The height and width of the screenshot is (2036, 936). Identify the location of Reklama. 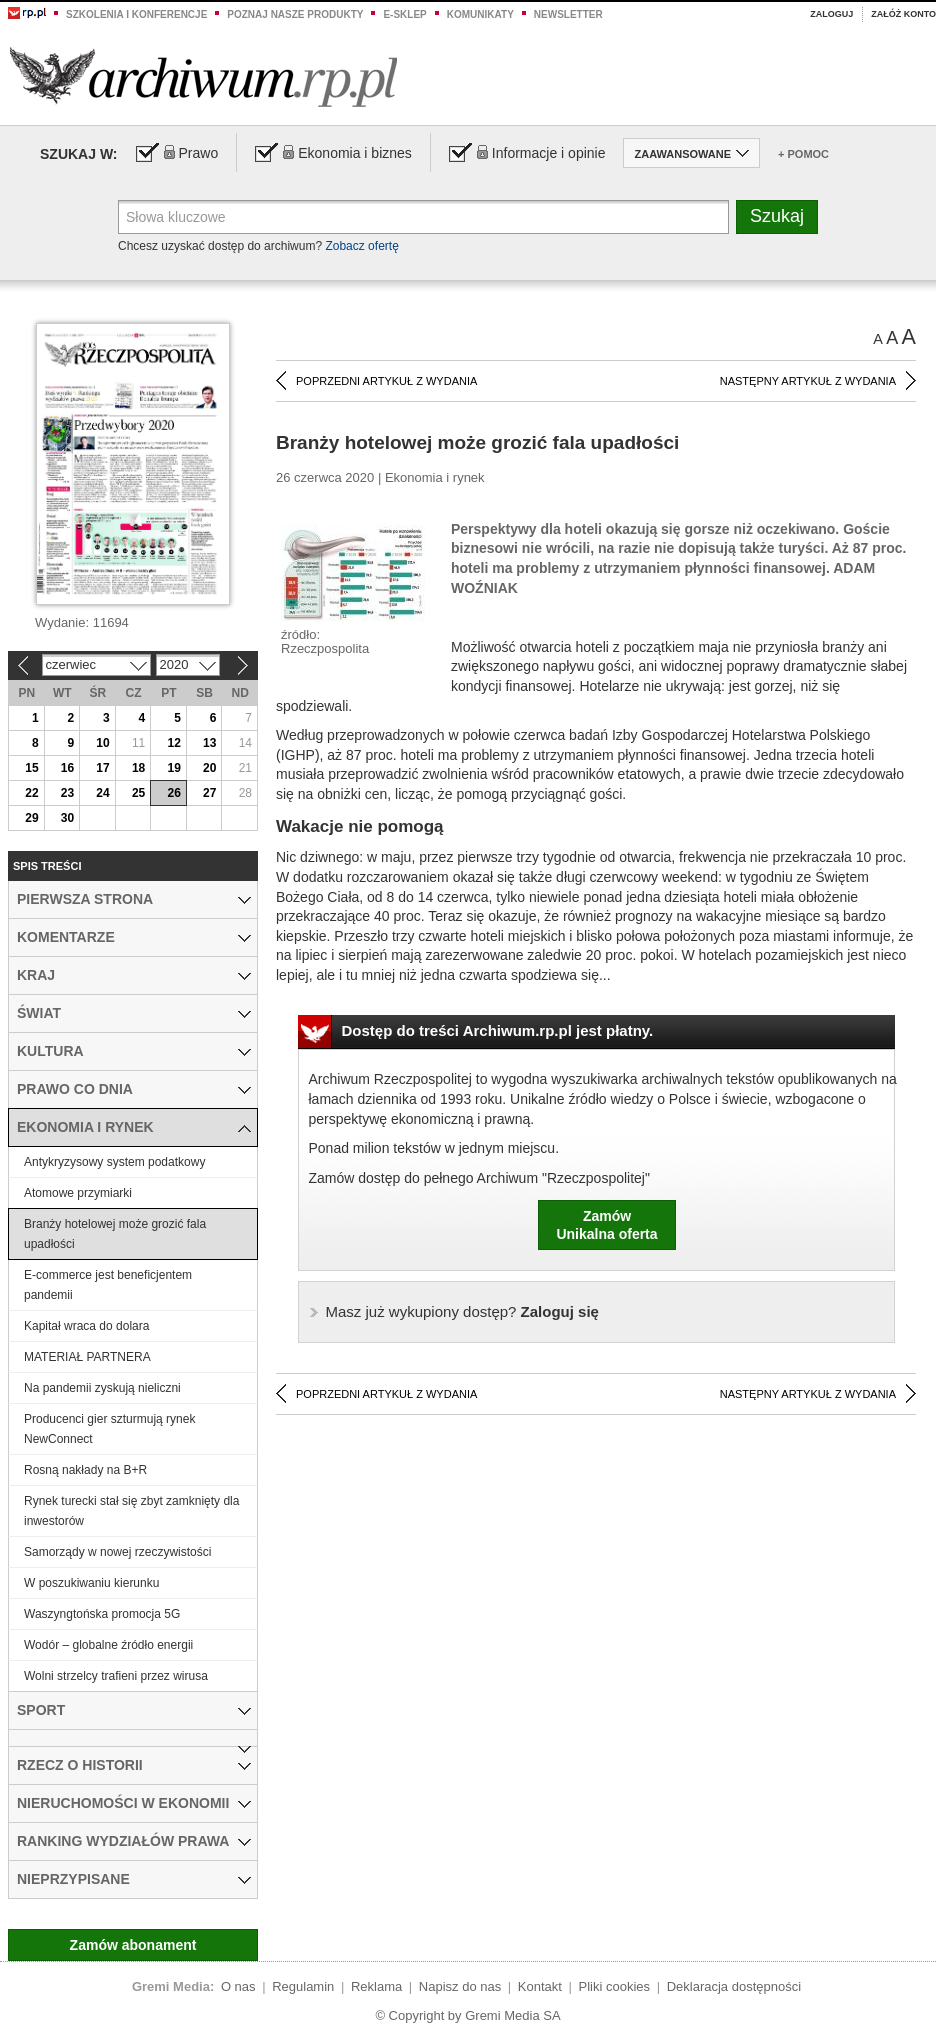
(376, 1986).